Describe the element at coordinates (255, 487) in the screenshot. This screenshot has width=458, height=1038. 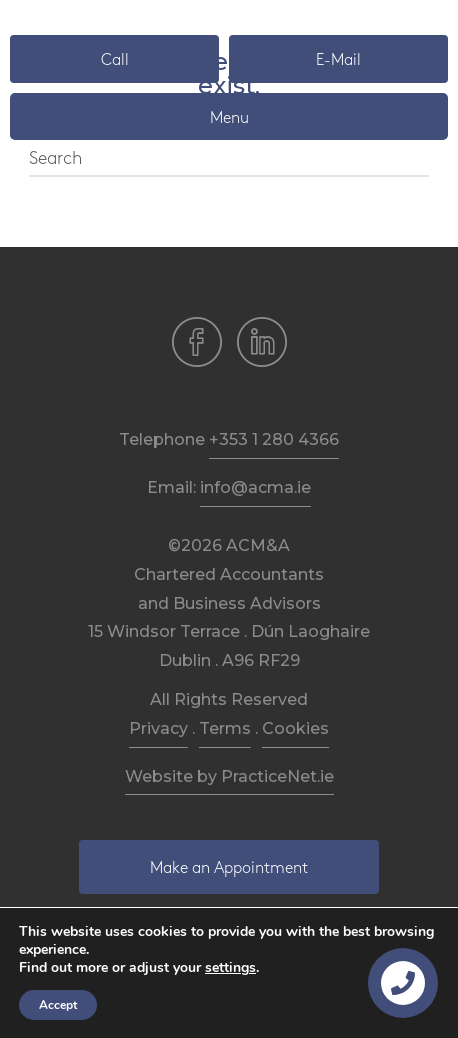
I see `info@acma.ie` at that location.